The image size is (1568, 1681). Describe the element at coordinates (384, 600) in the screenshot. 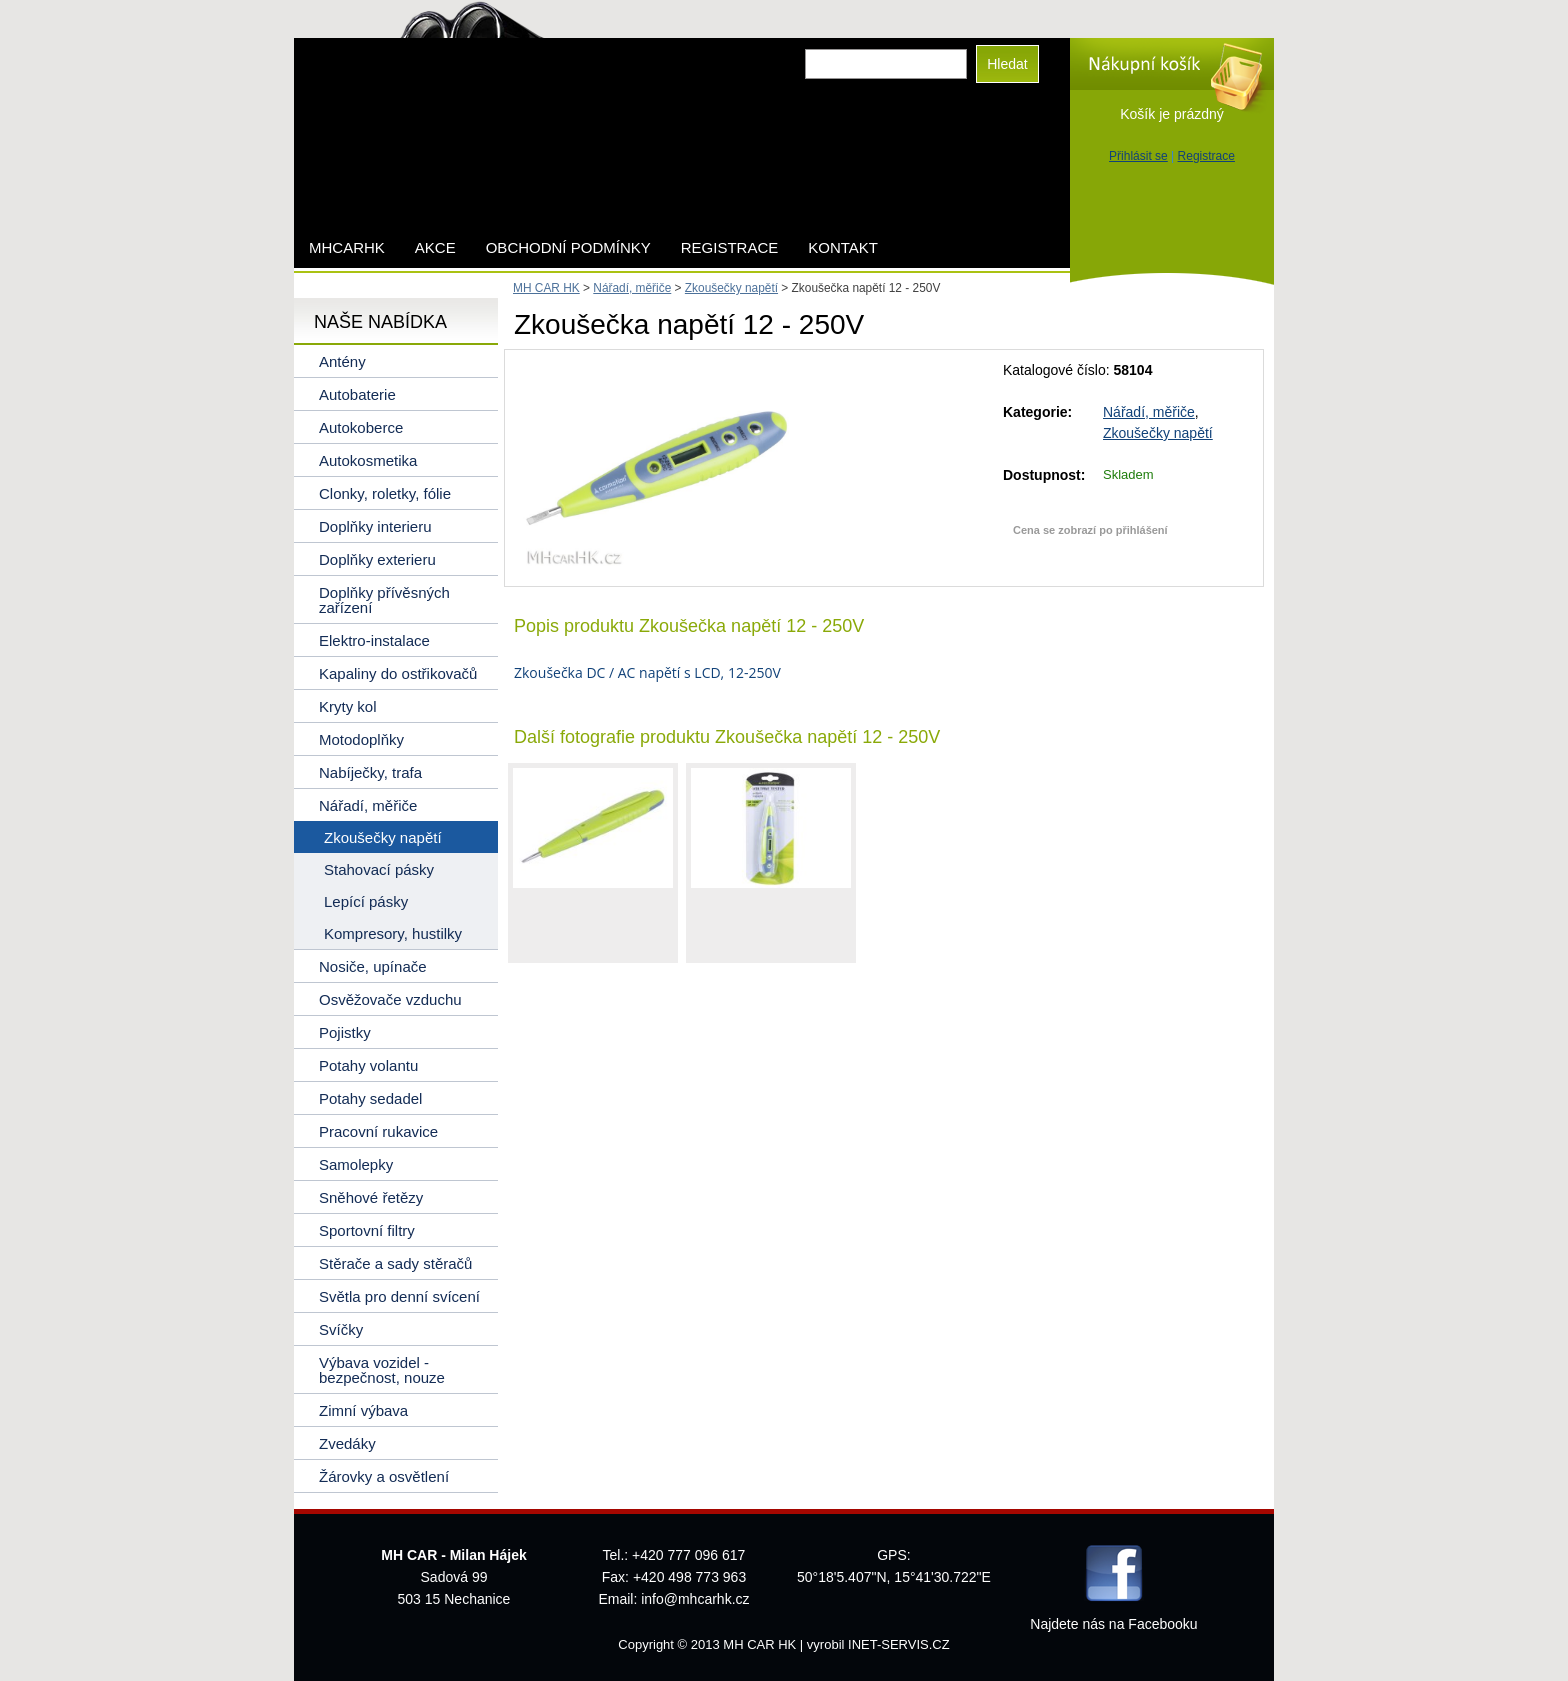

I see `Doplňky přívěsných zařízení` at that location.